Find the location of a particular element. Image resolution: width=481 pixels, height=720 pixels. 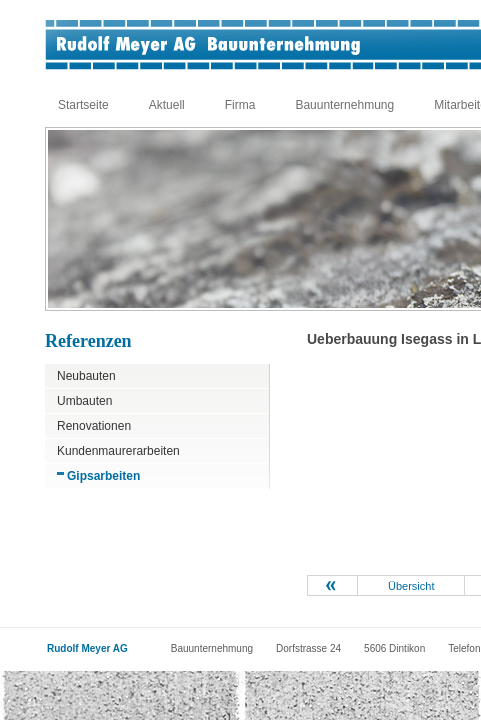

Kundenmaurerarbeiten is located at coordinates (118, 451).